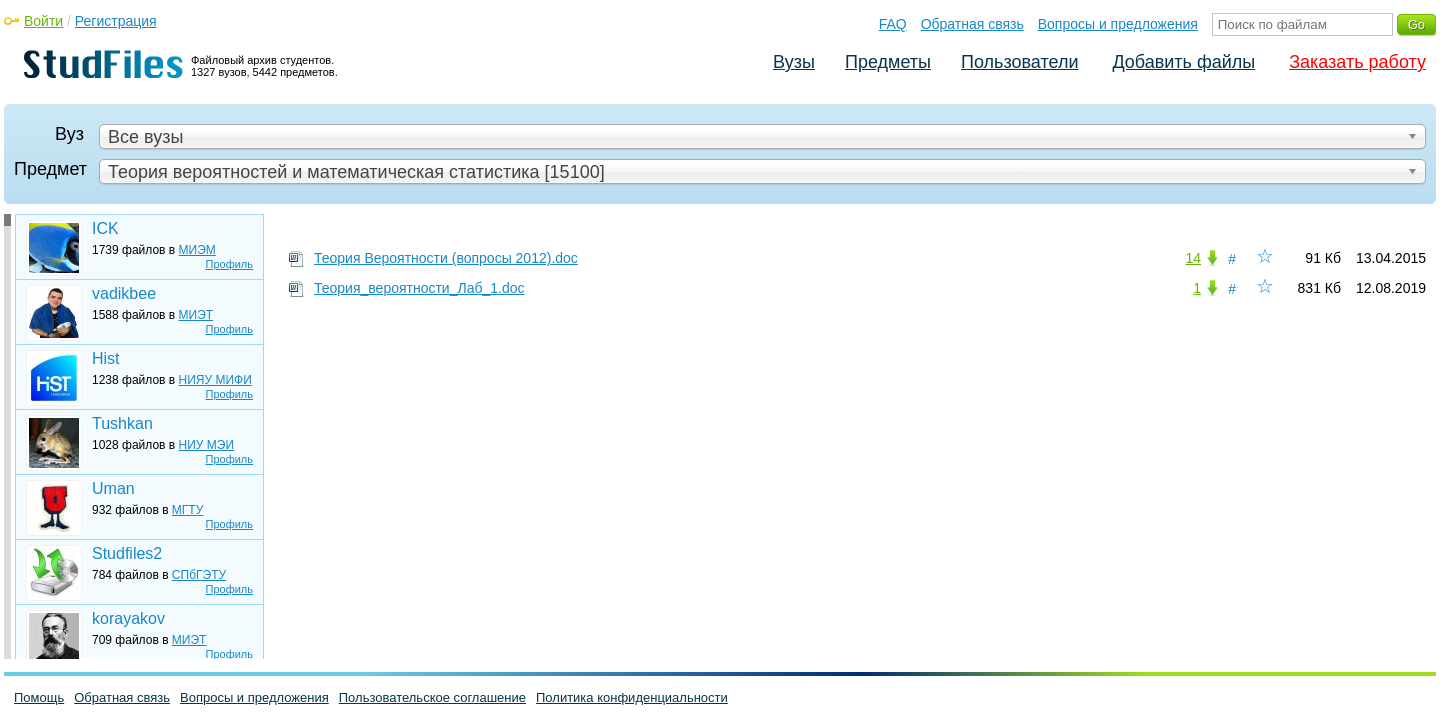 This screenshot has height=720, width=1440. I want to click on 14, so click(1193, 258).